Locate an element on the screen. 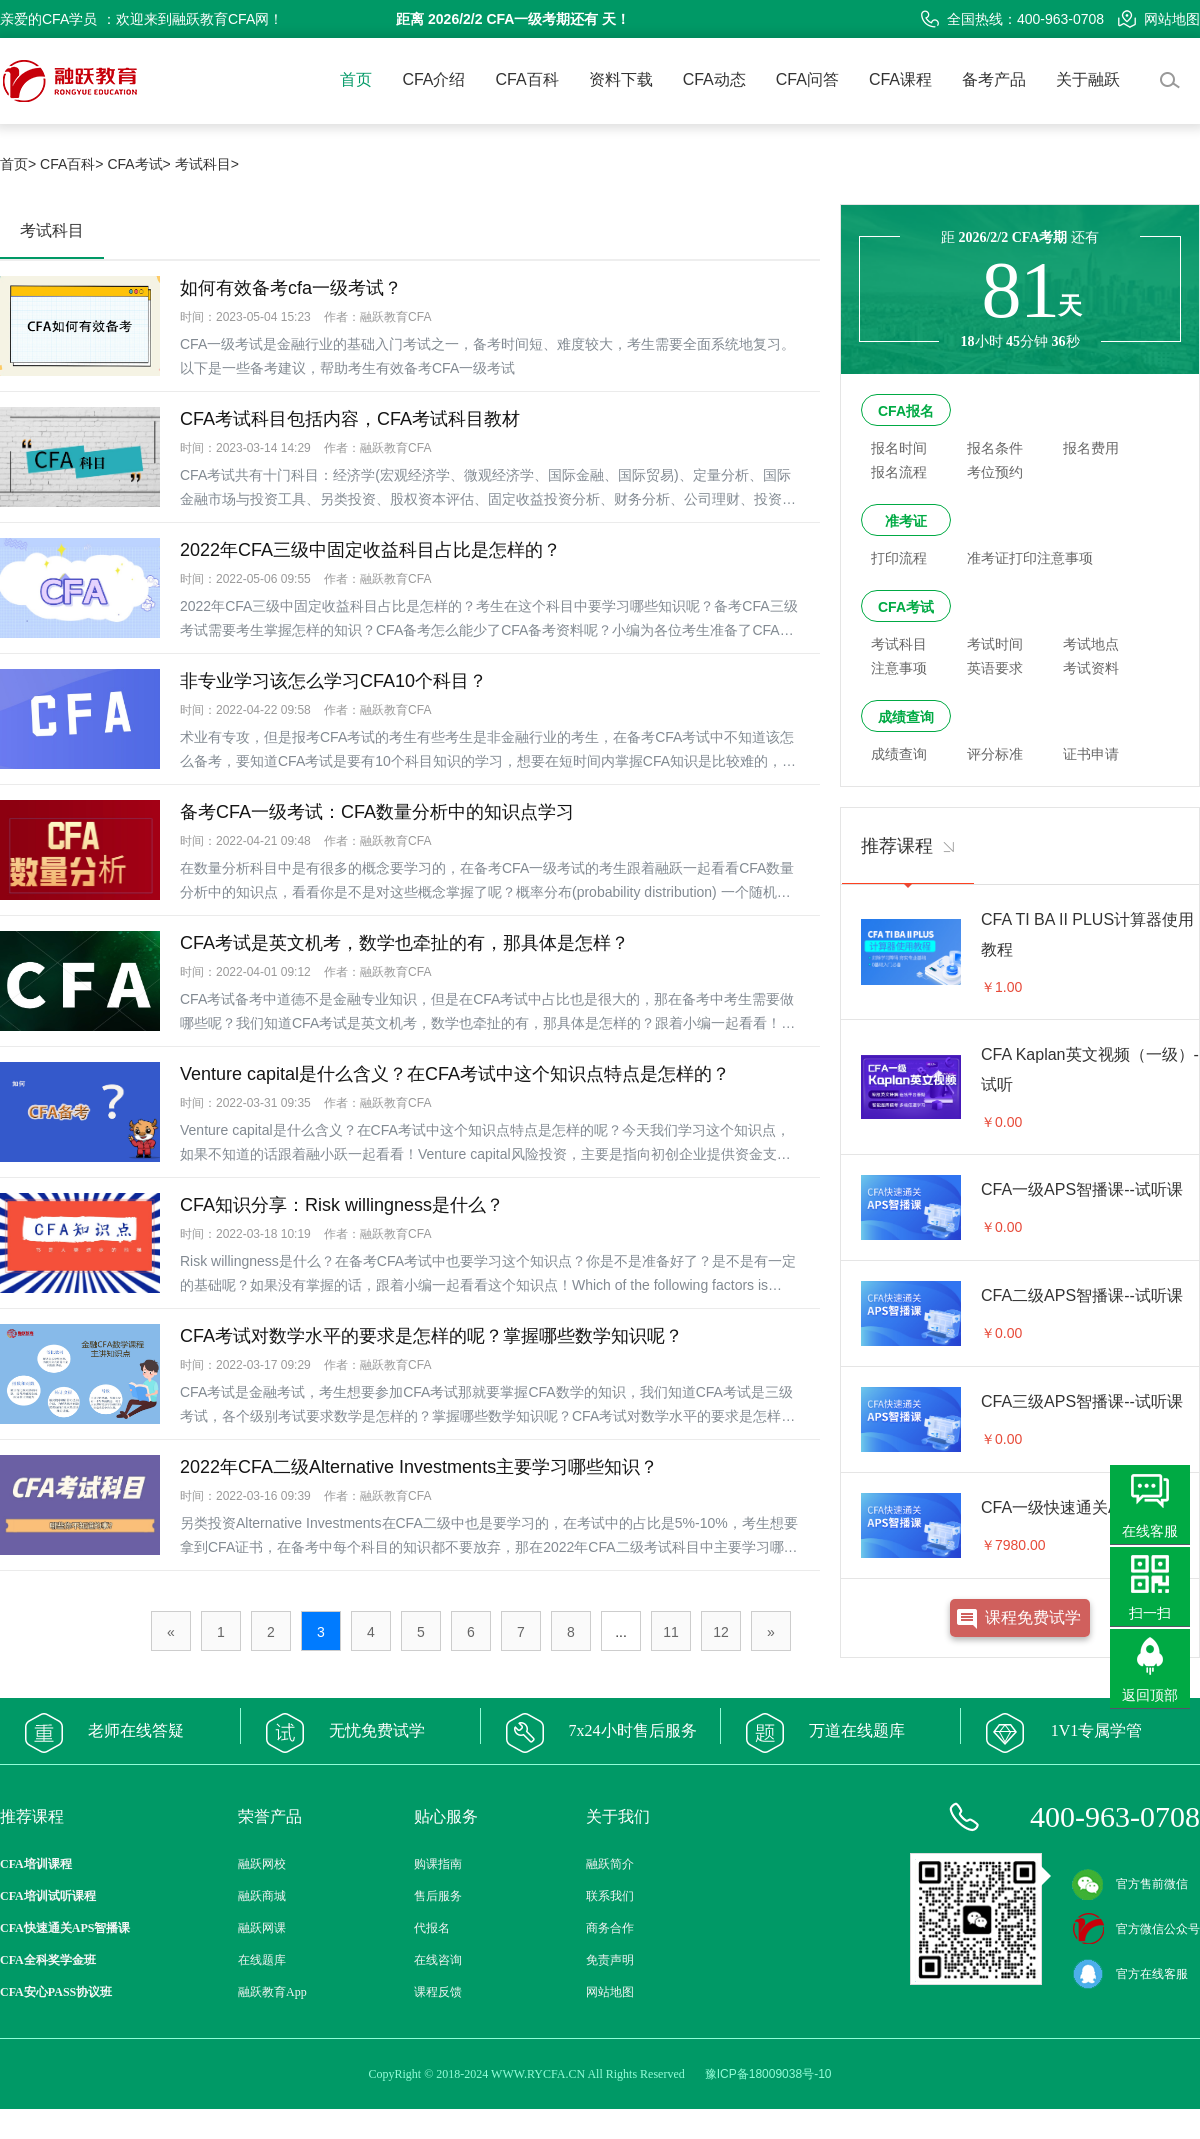 The height and width of the screenshot is (2139, 1200). CFA考试科目包括内容，CFA考试科目教材 is located at coordinates (350, 419).